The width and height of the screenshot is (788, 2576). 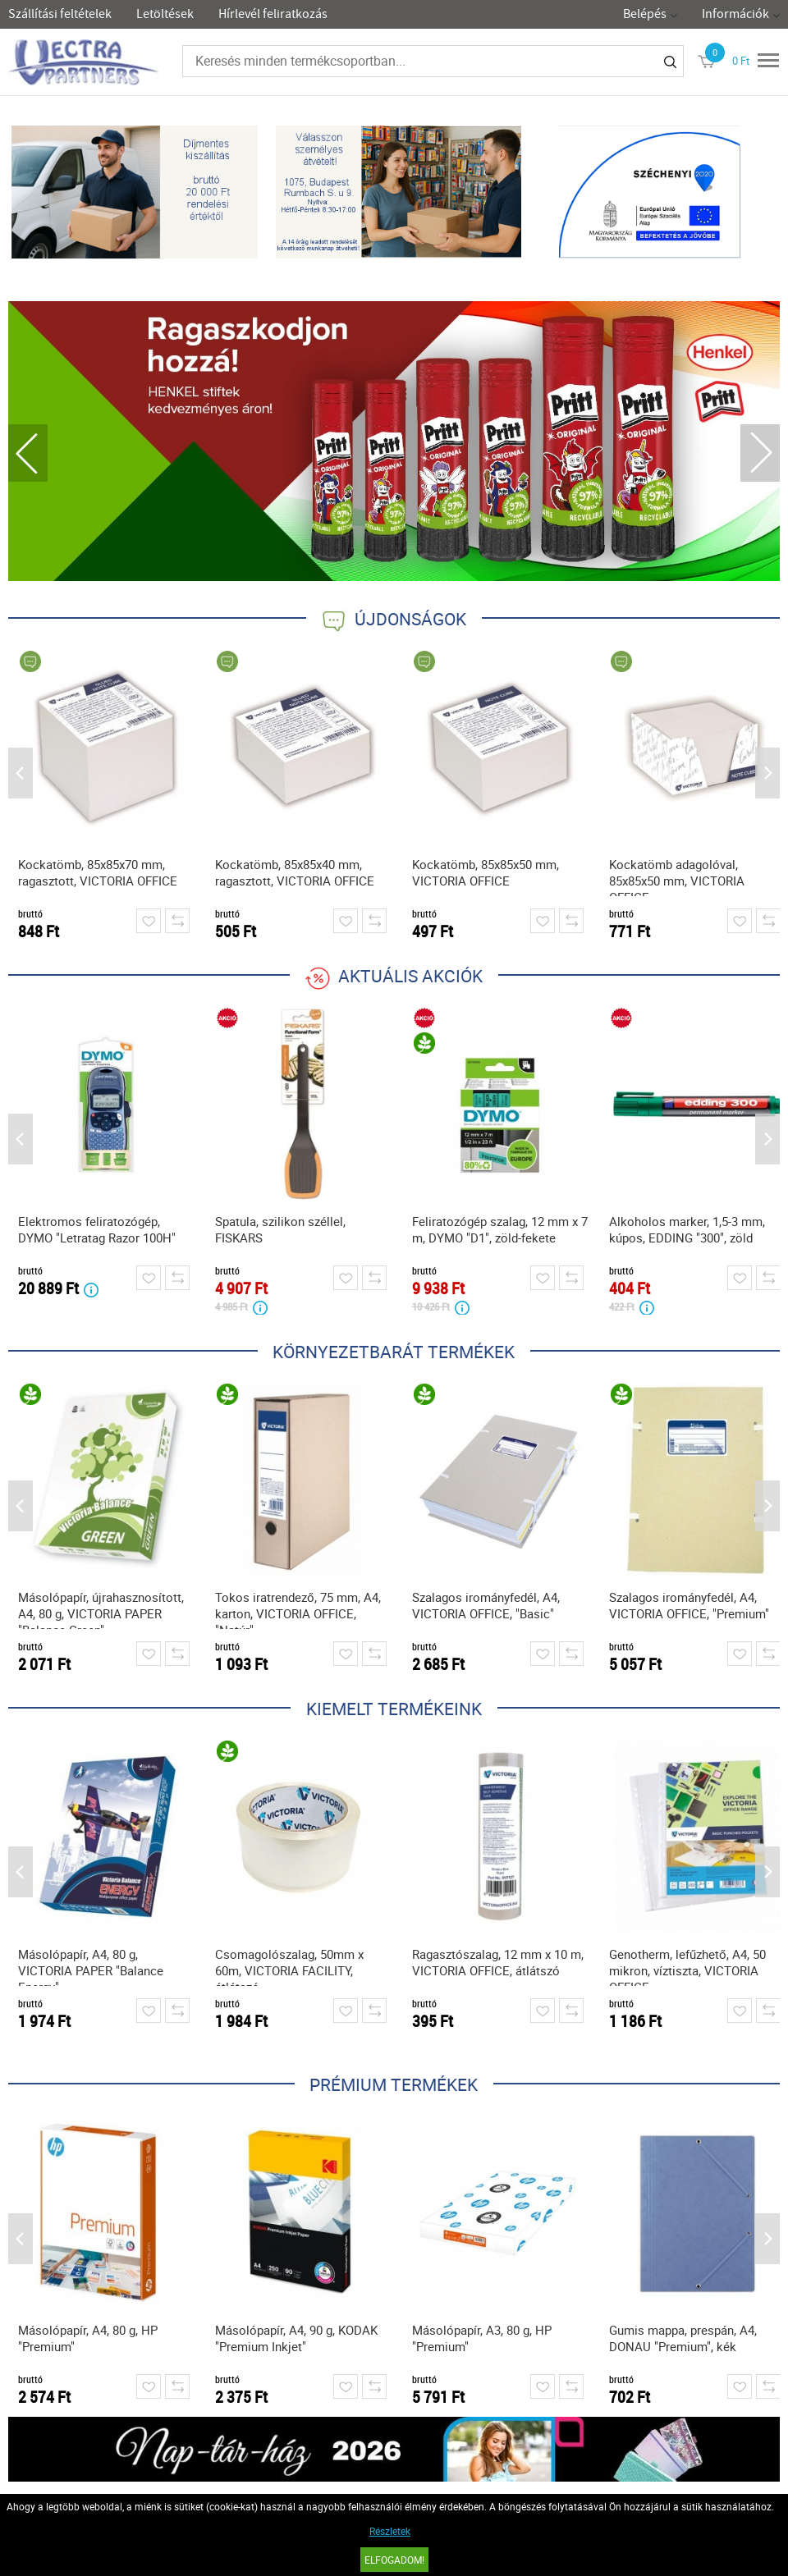 What do you see at coordinates (687, 1229) in the screenshot?
I see `Alkoholos marker, 1,5-3 mm, kúpos, EDDING "300", zöld` at bounding box center [687, 1229].